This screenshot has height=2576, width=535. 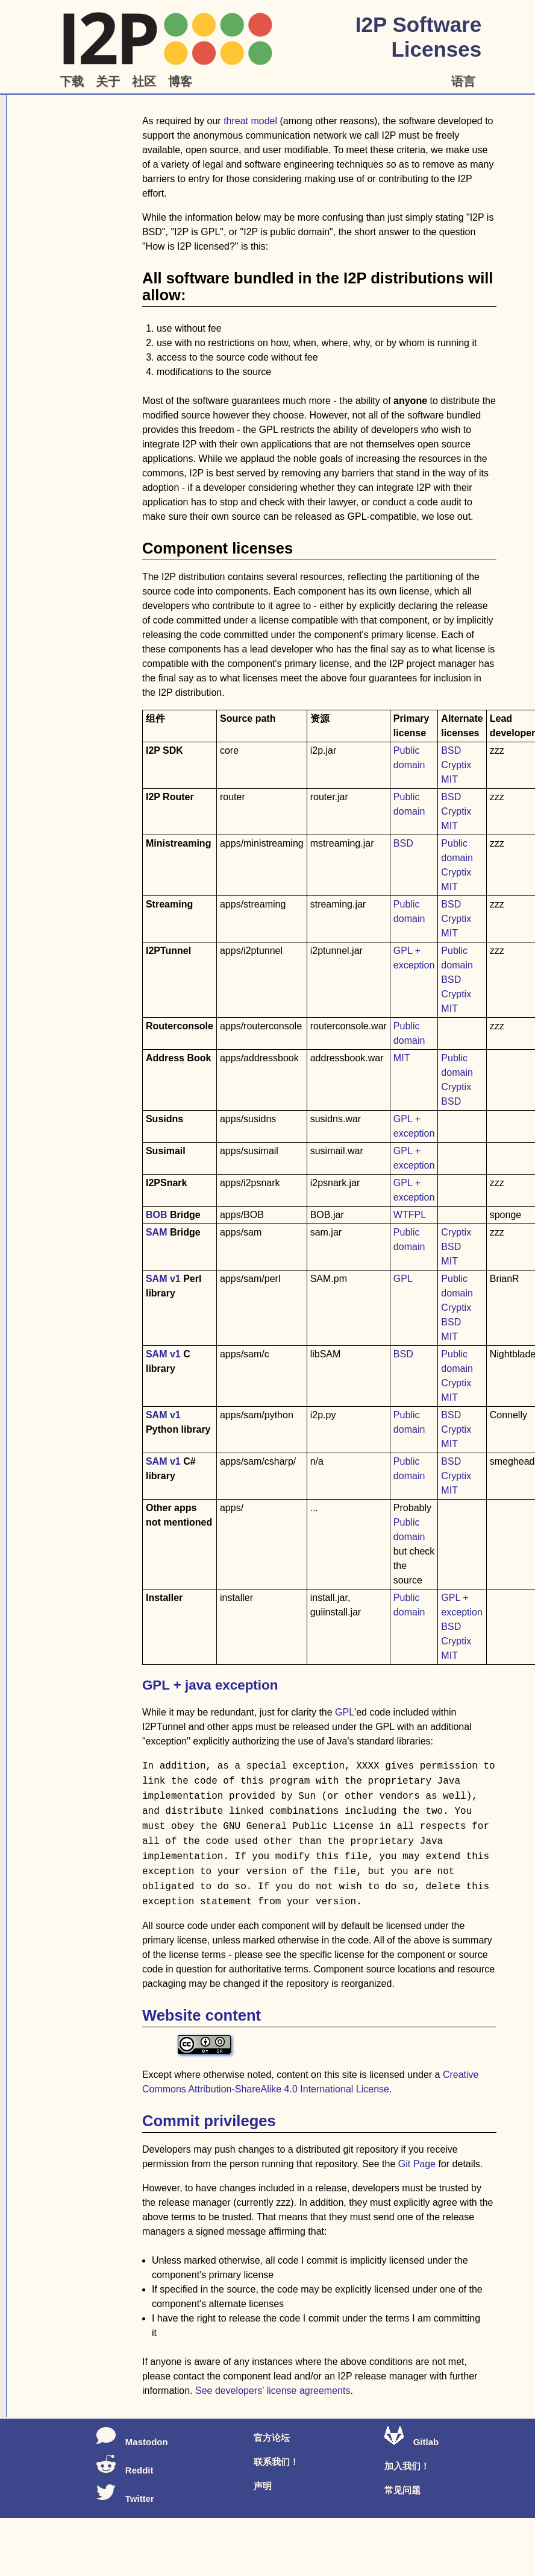 I want to click on See developers' license agreements, so click(x=272, y=2390).